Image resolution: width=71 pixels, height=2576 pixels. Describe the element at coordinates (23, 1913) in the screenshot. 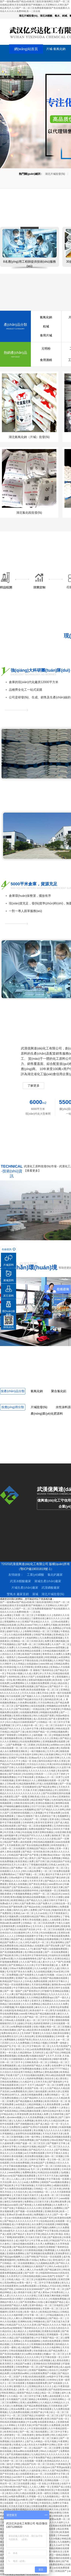

I see `亚洲成人av一区二区` at that location.